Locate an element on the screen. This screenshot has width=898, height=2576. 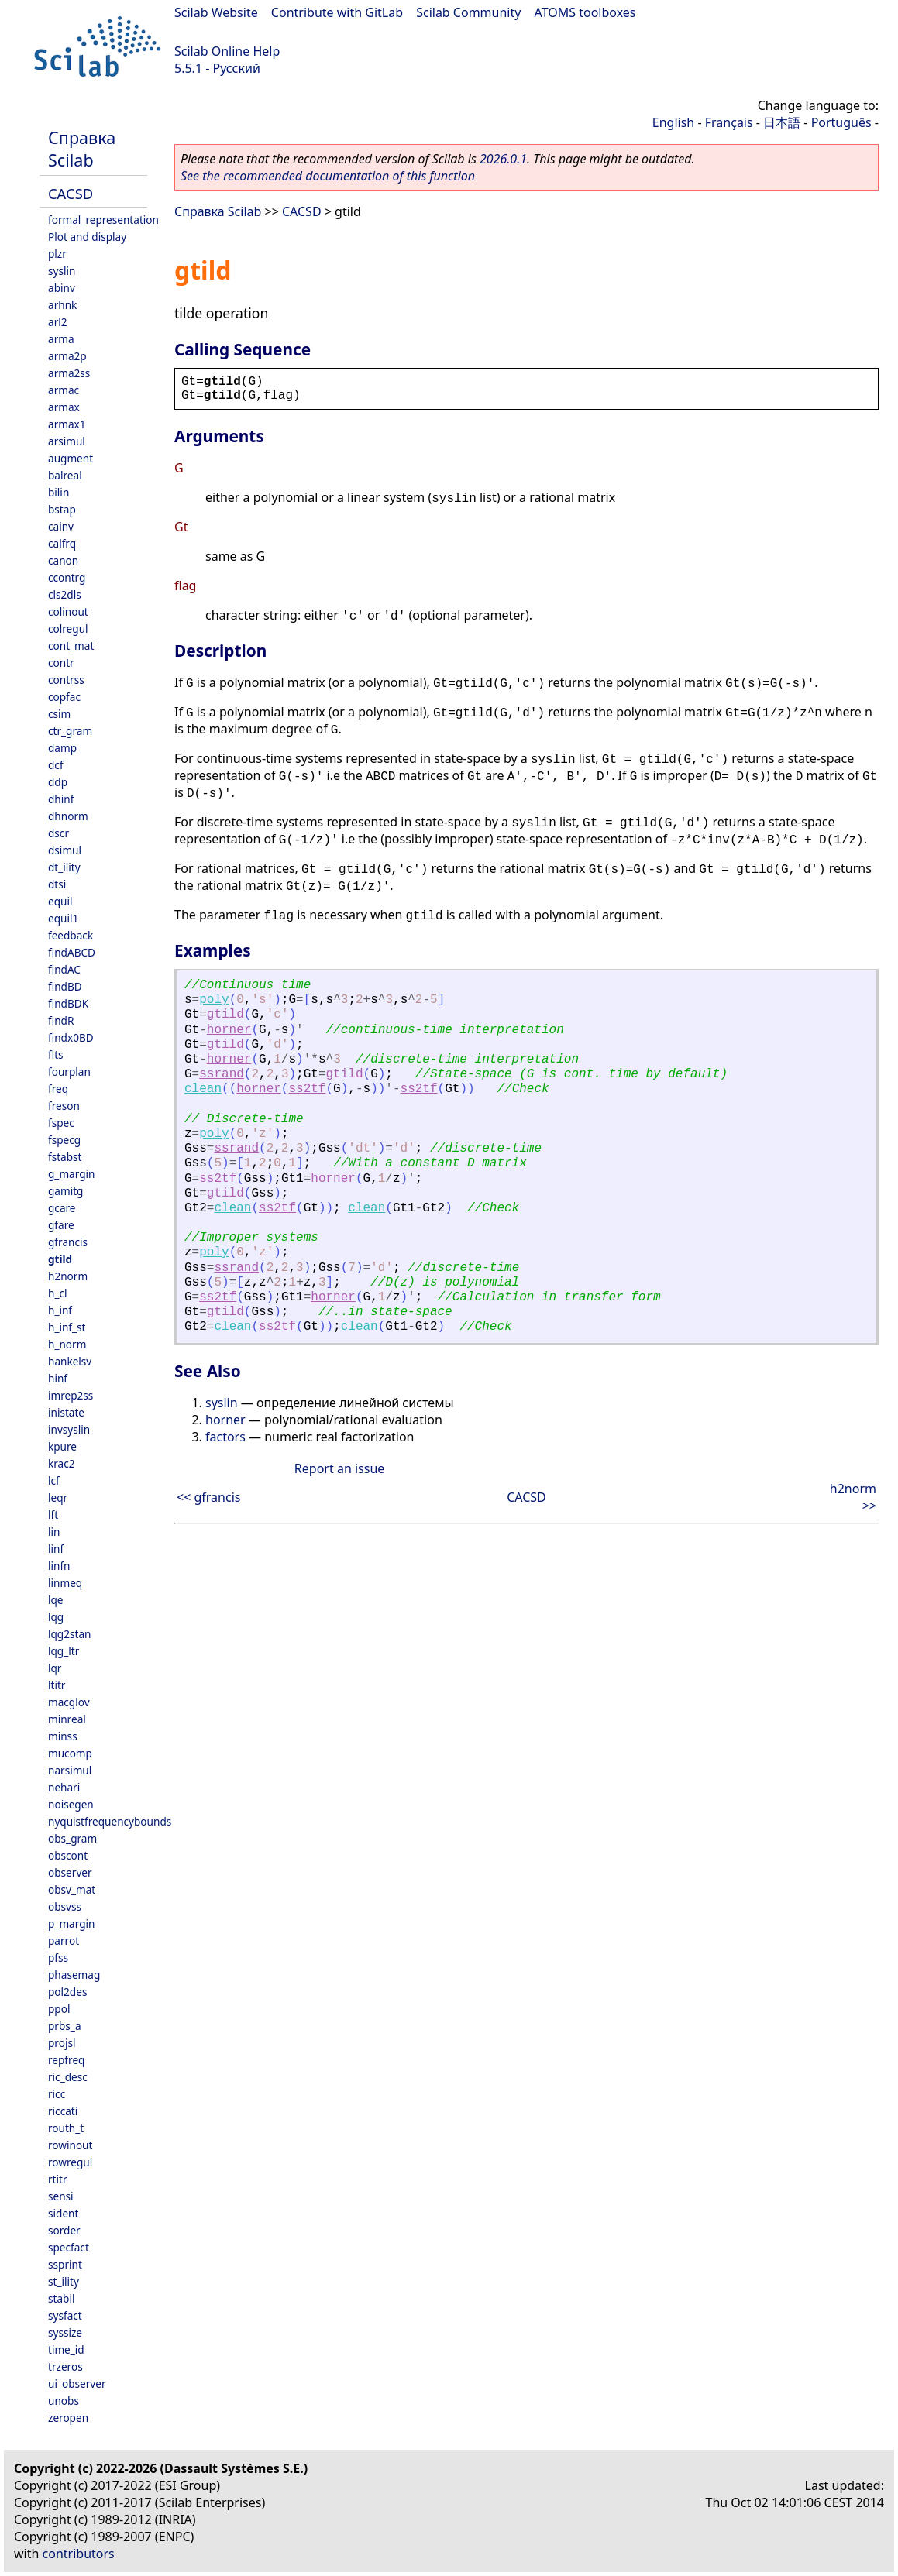
phasemag is located at coordinates (74, 1974).